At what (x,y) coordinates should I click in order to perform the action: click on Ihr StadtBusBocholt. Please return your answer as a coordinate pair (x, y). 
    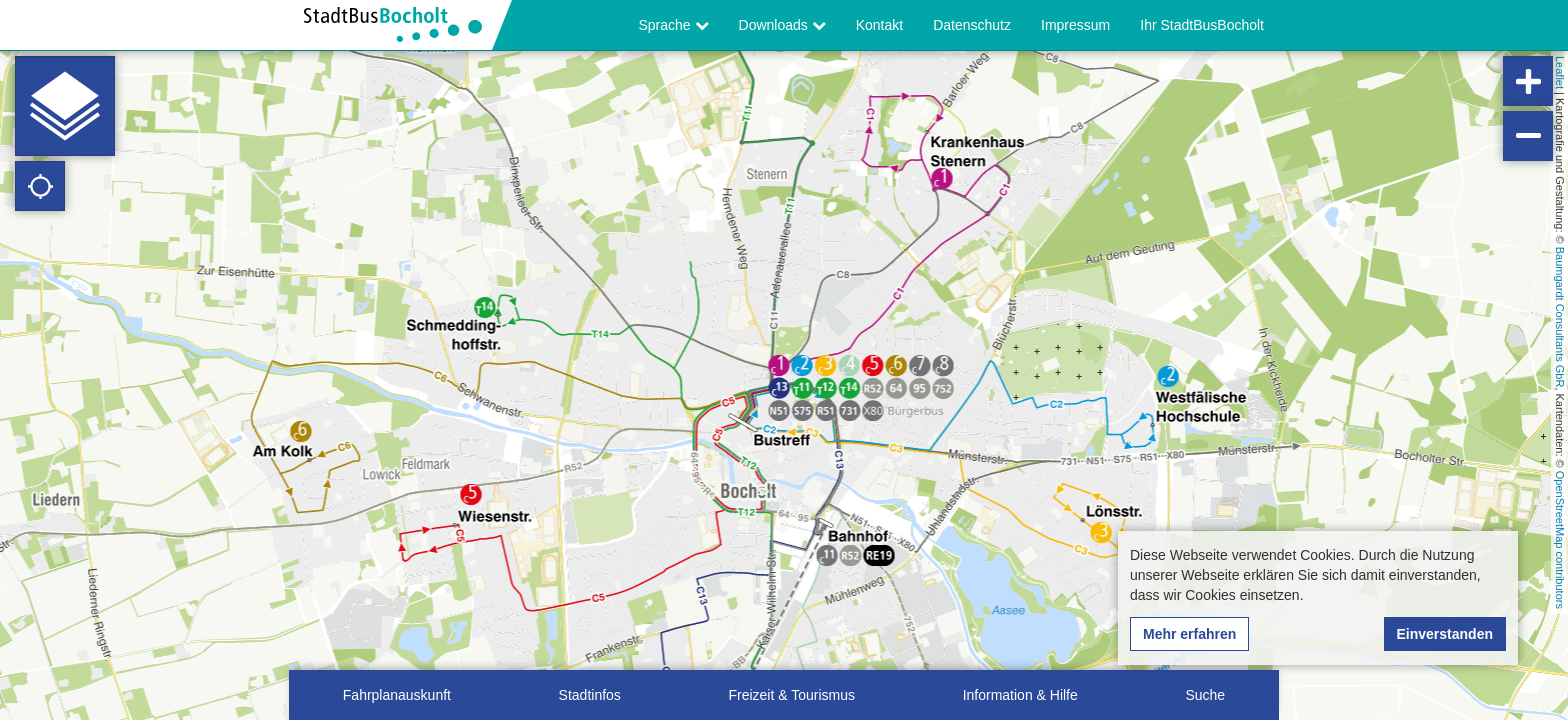
    Looking at the image, I should click on (1202, 25).